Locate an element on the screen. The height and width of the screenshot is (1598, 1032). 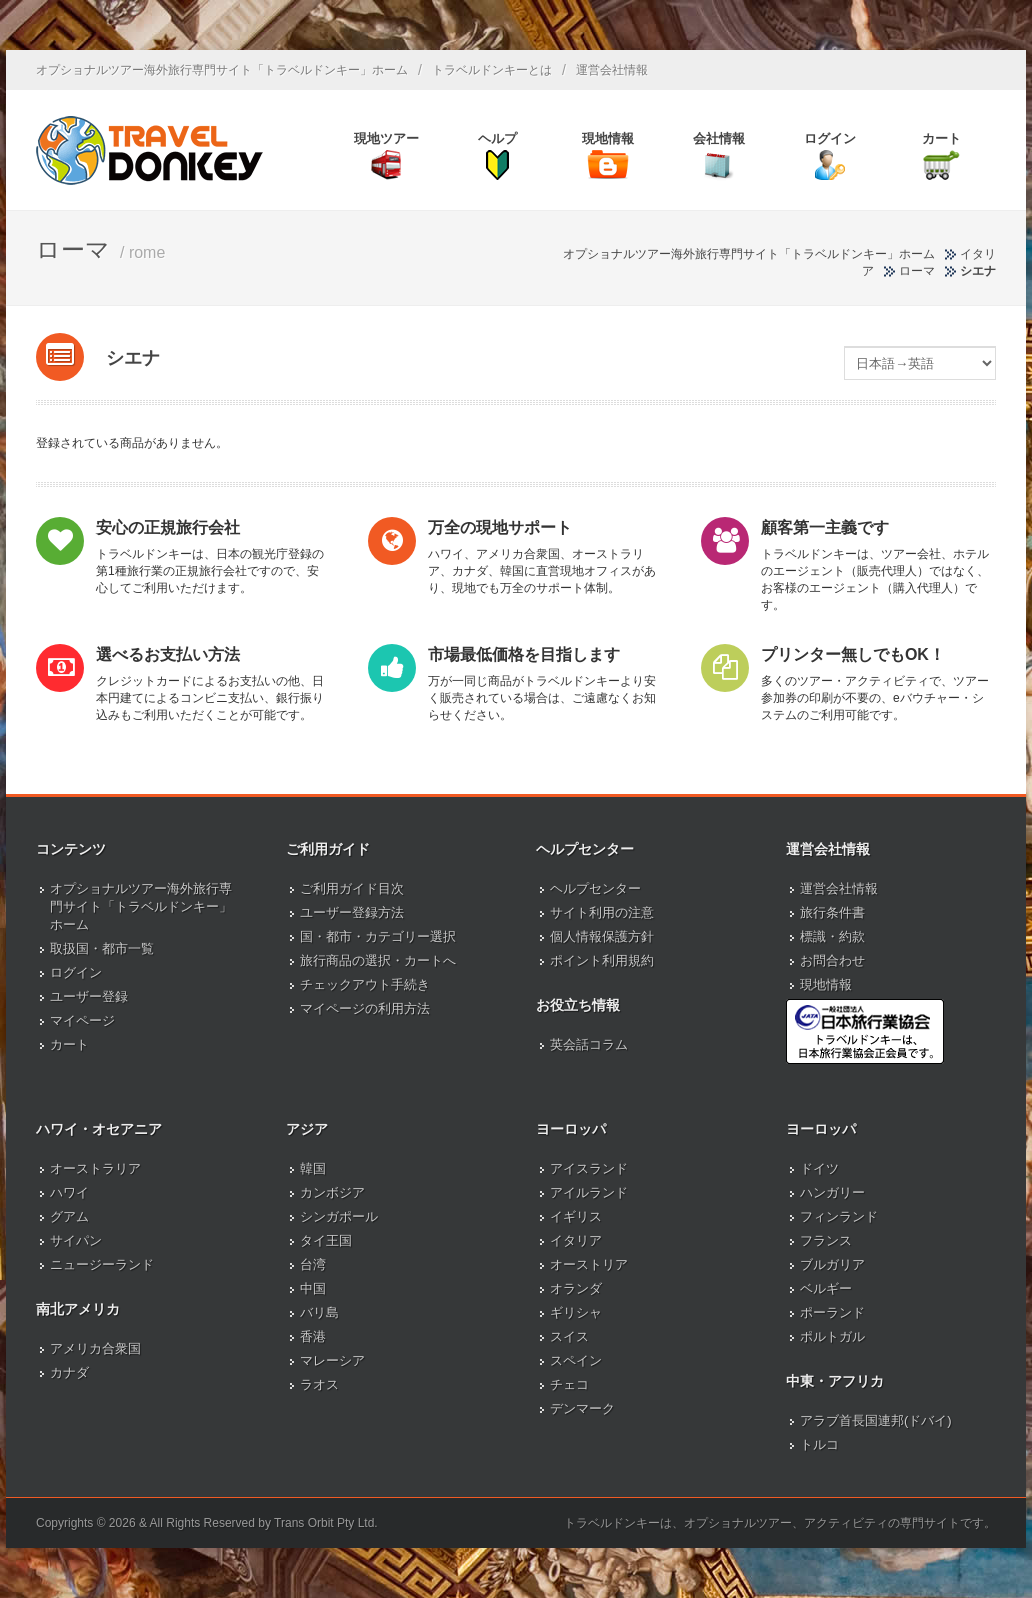
スペイン is located at coordinates (576, 1360).